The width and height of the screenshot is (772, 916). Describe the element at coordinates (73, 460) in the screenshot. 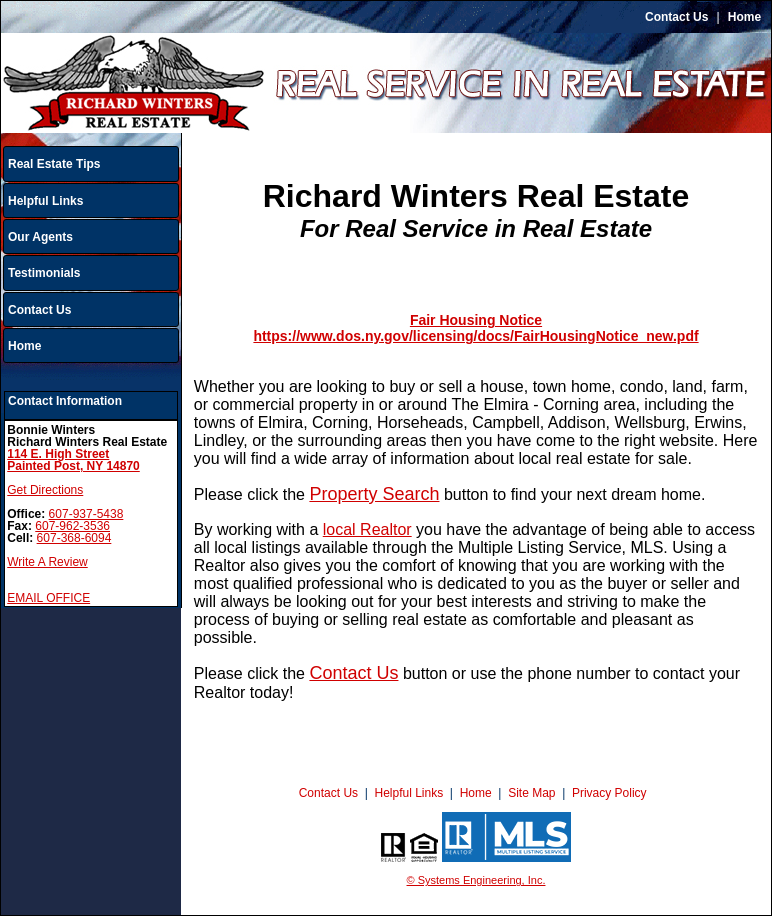

I see `114 E. High StreetPainted Post, NY 14870` at that location.